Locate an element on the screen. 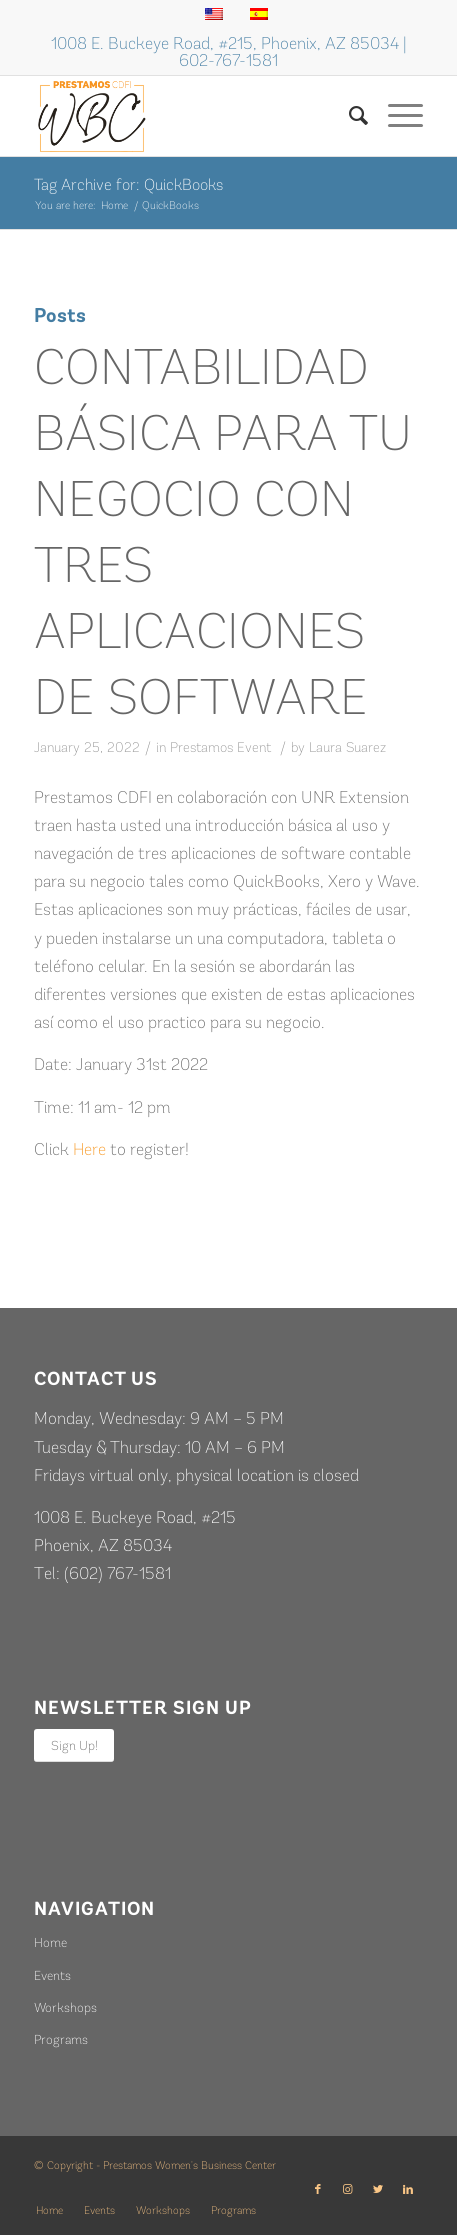 This screenshot has width=457, height=2235. Workshops is located at coordinates (65, 2007).